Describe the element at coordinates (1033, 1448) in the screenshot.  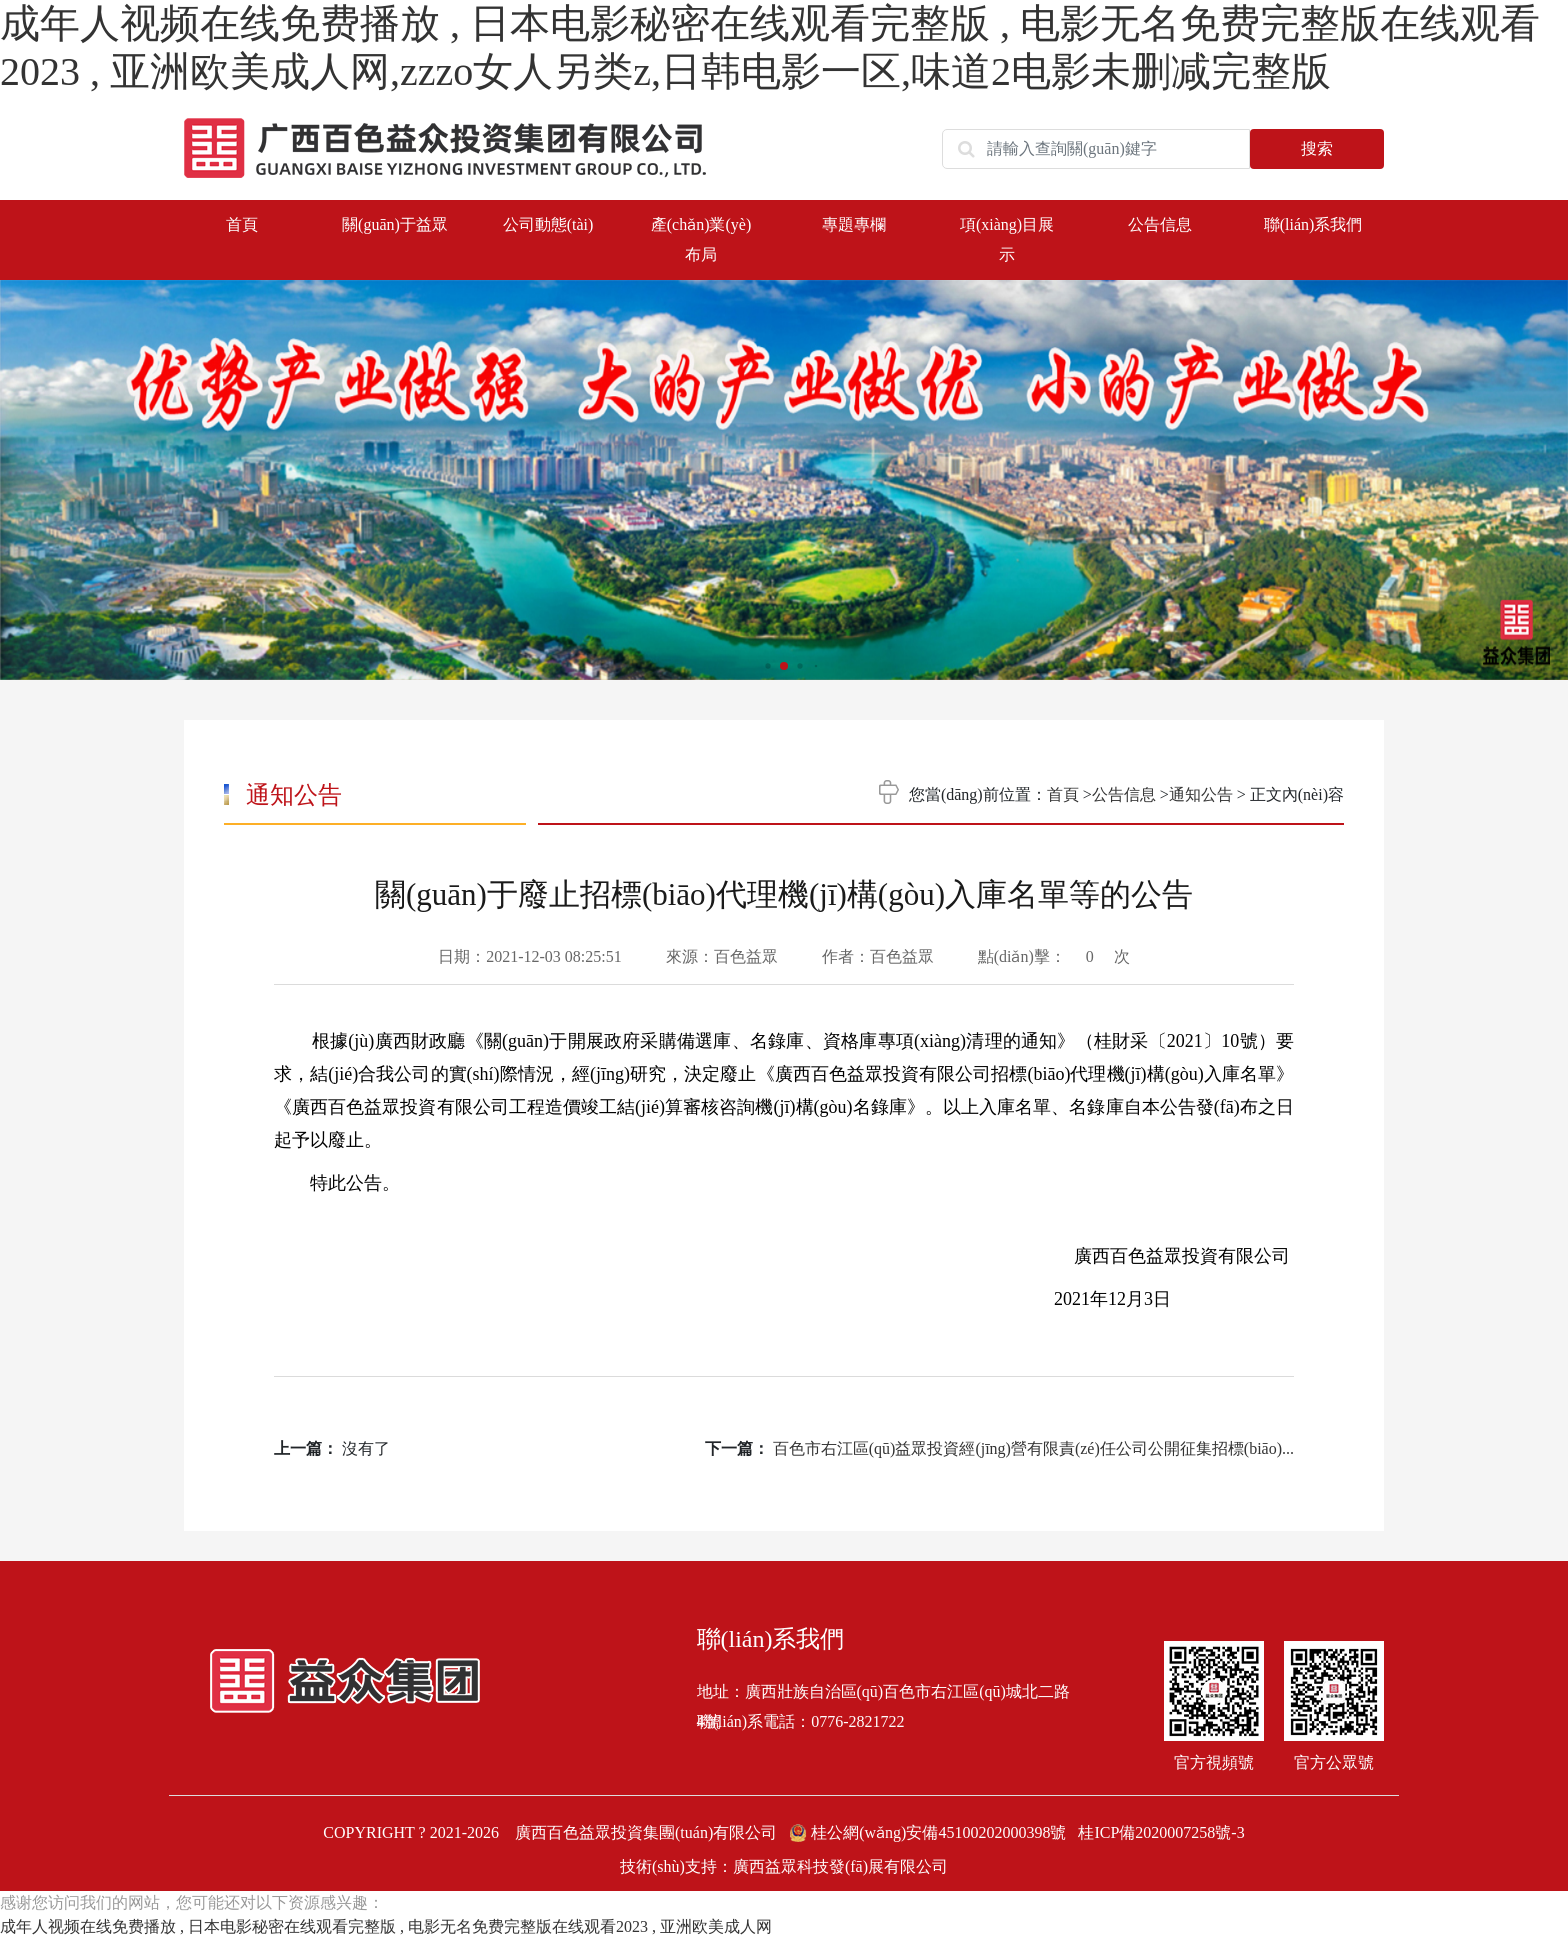
I see `百色市右江區(qū)益眾投資經(jīng)營有限責(zé)任公司公開征集招標(biāo)...` at that location.